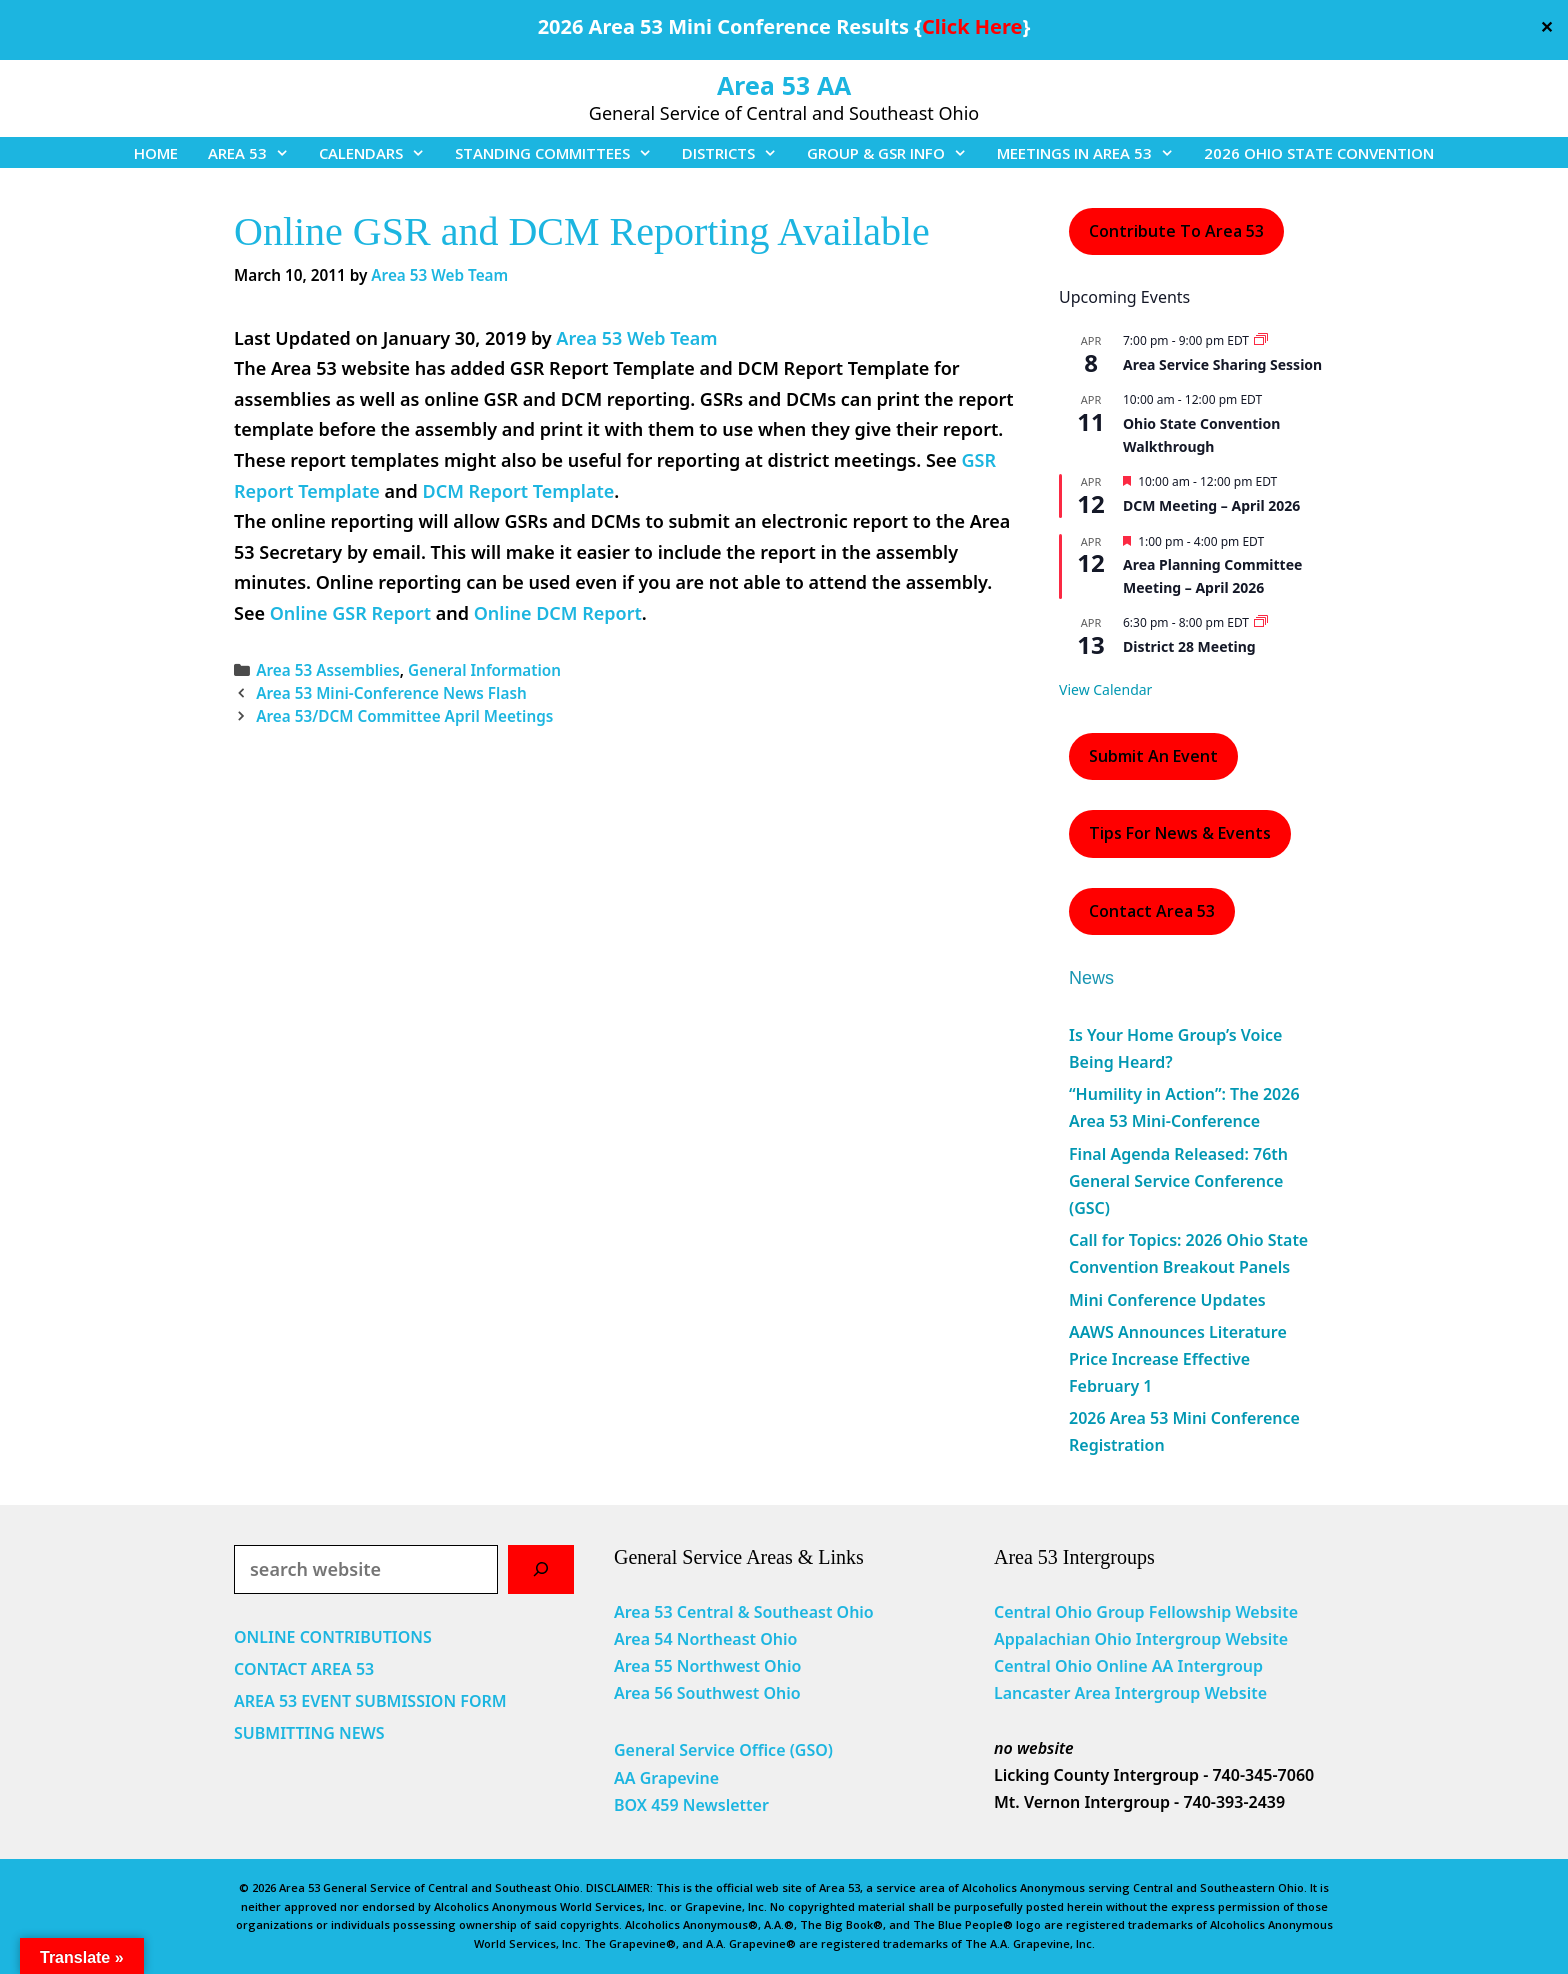  Describe the element at coordinates (1221, 1666) in the screenshot. I see `Intergroup` at that location.